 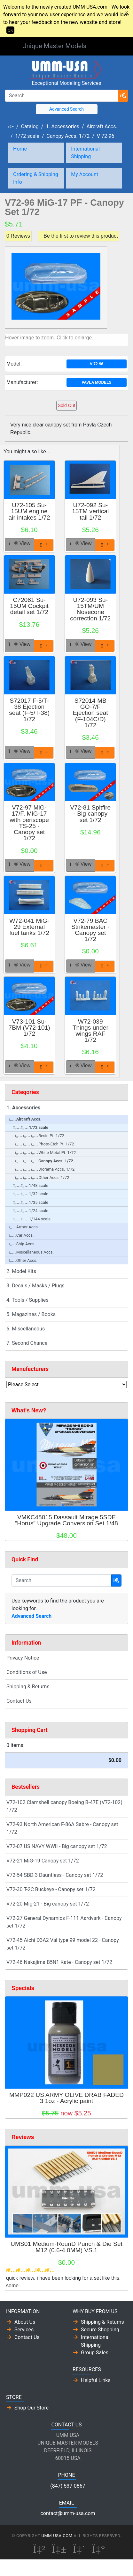 I want to click on Be the first to review this product, so click(x=80, y=236).